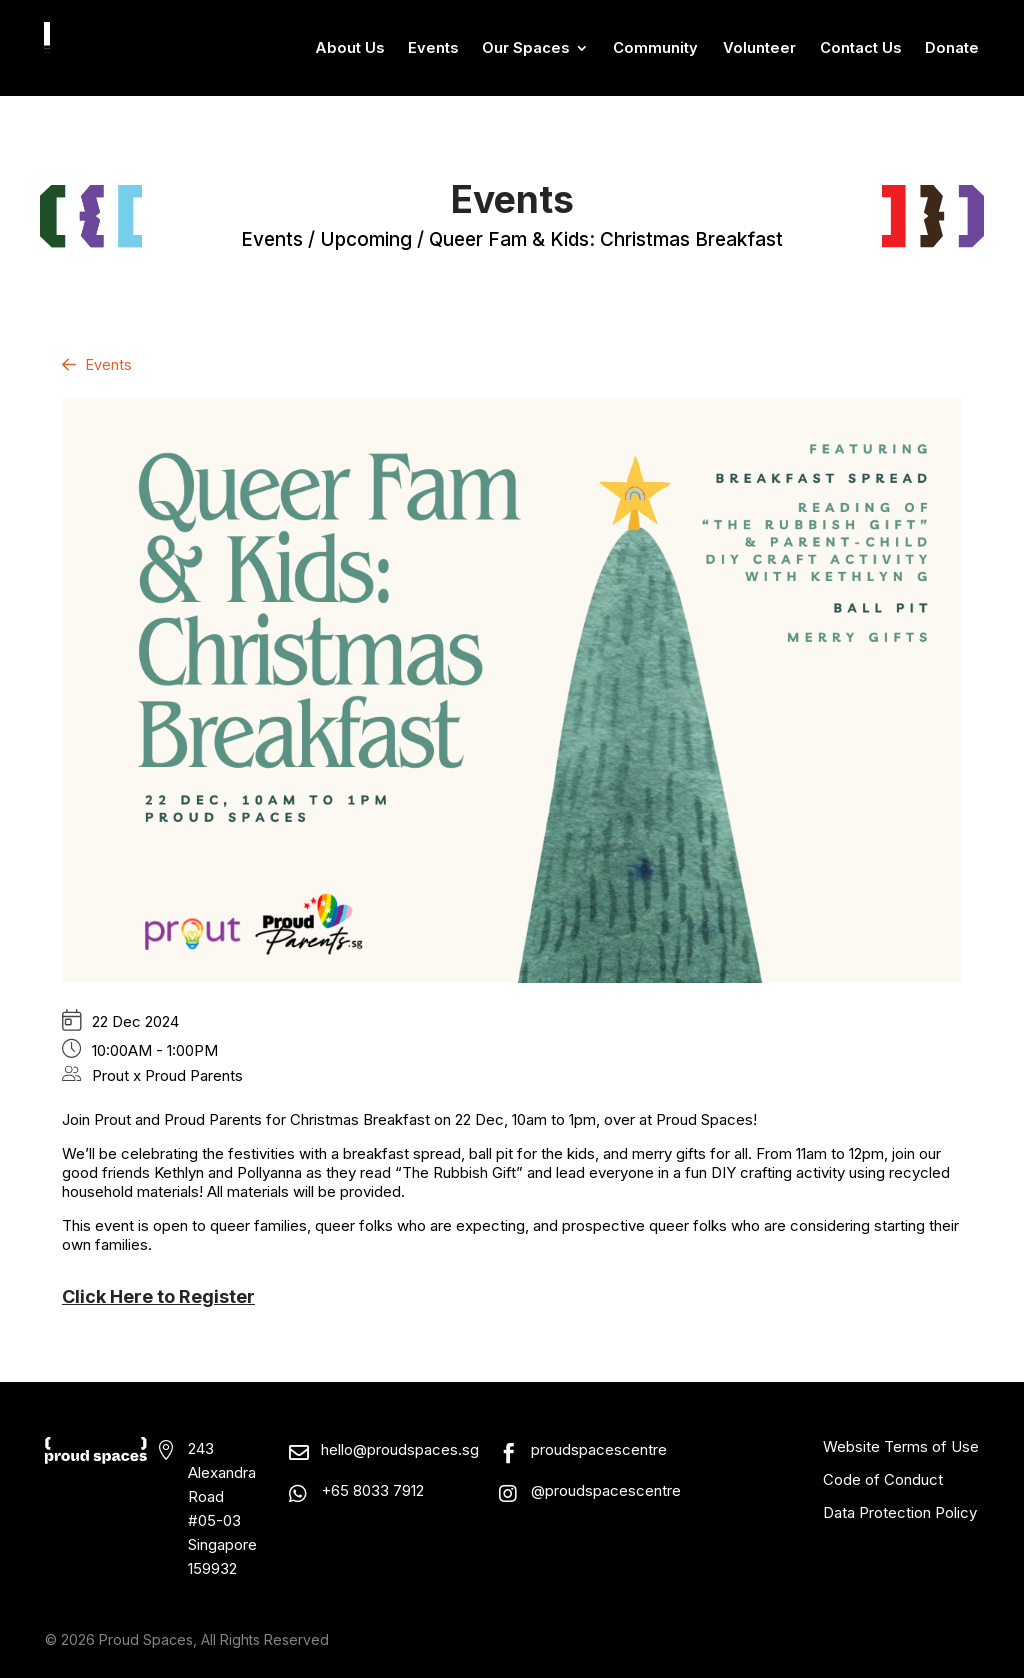  What do you see at coordinates (349, 49) in the screenshot?
I see `About Us` at bounding box center [349, 49].